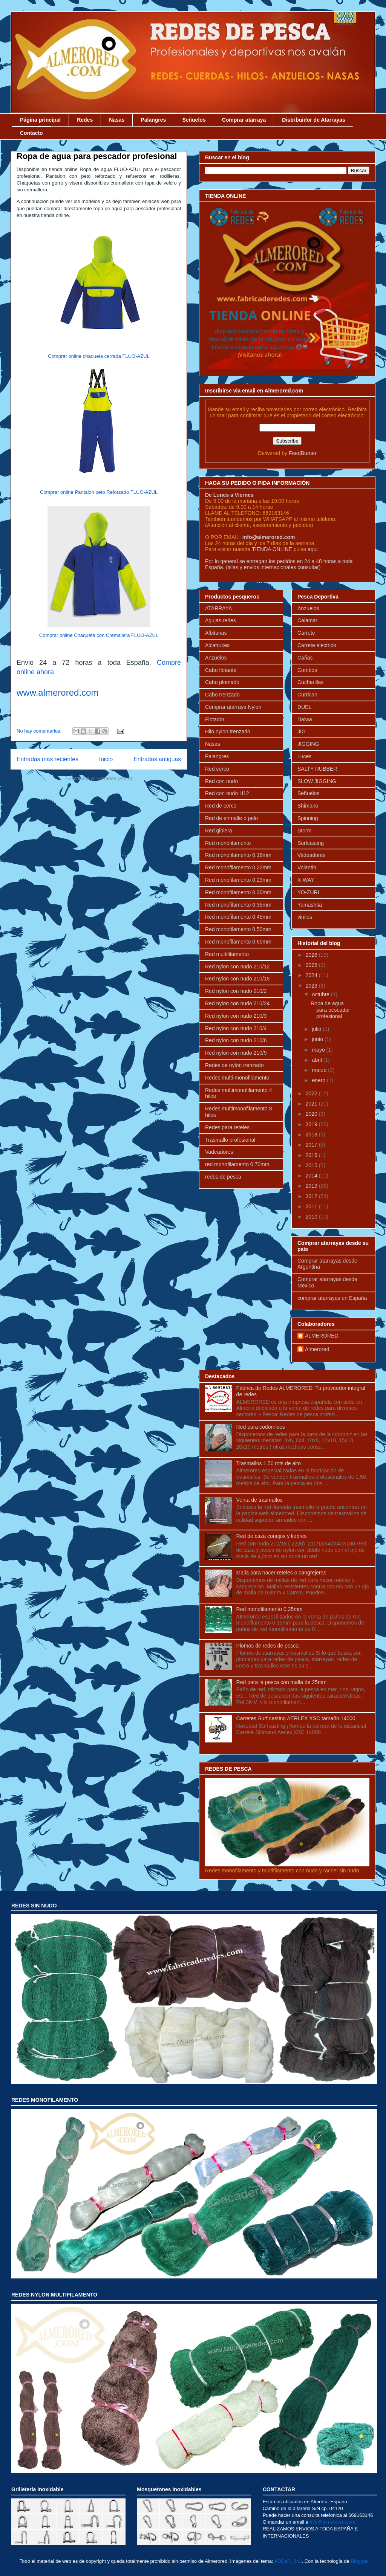 The image size is (386, 2576). Describe the element at coordinates (238, 917) in the screenshot. I see `Red monofilamento 0.45mm` at that location.